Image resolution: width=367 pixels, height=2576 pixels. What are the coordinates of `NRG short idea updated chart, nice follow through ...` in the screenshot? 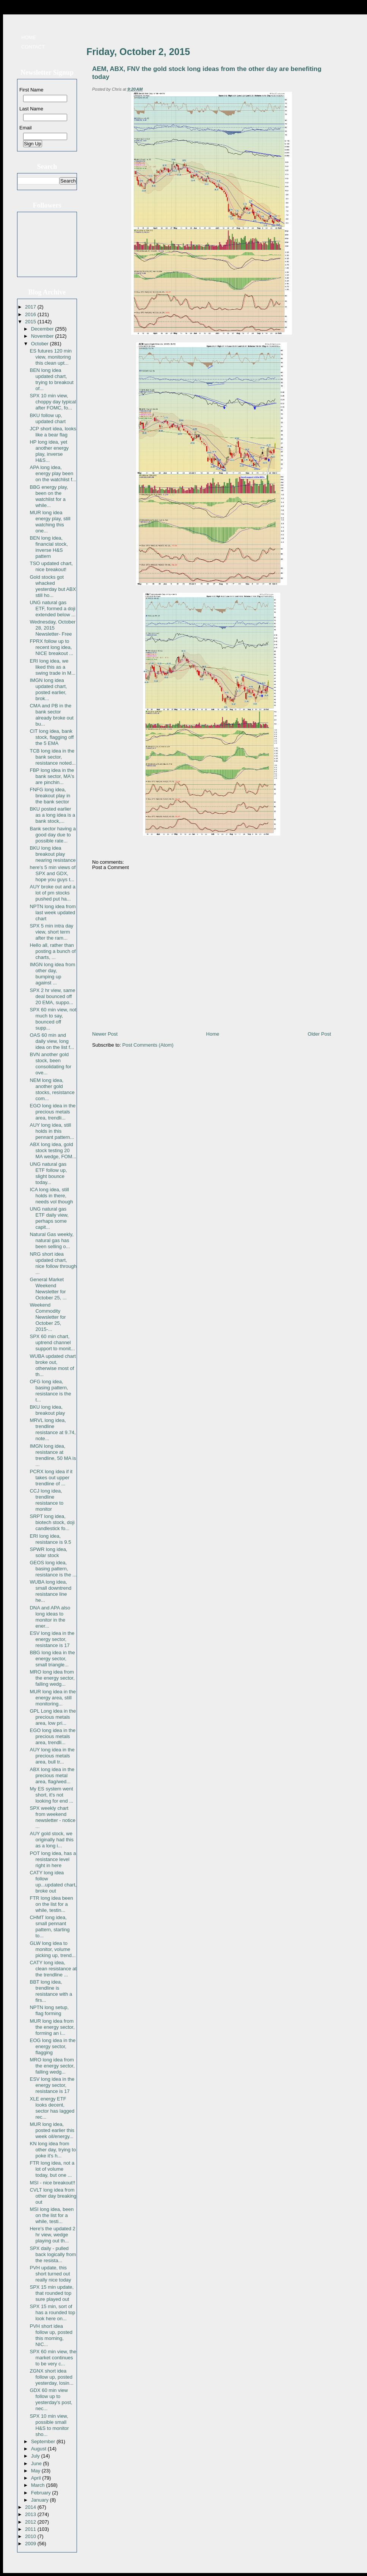 It's located at (53, 1263).